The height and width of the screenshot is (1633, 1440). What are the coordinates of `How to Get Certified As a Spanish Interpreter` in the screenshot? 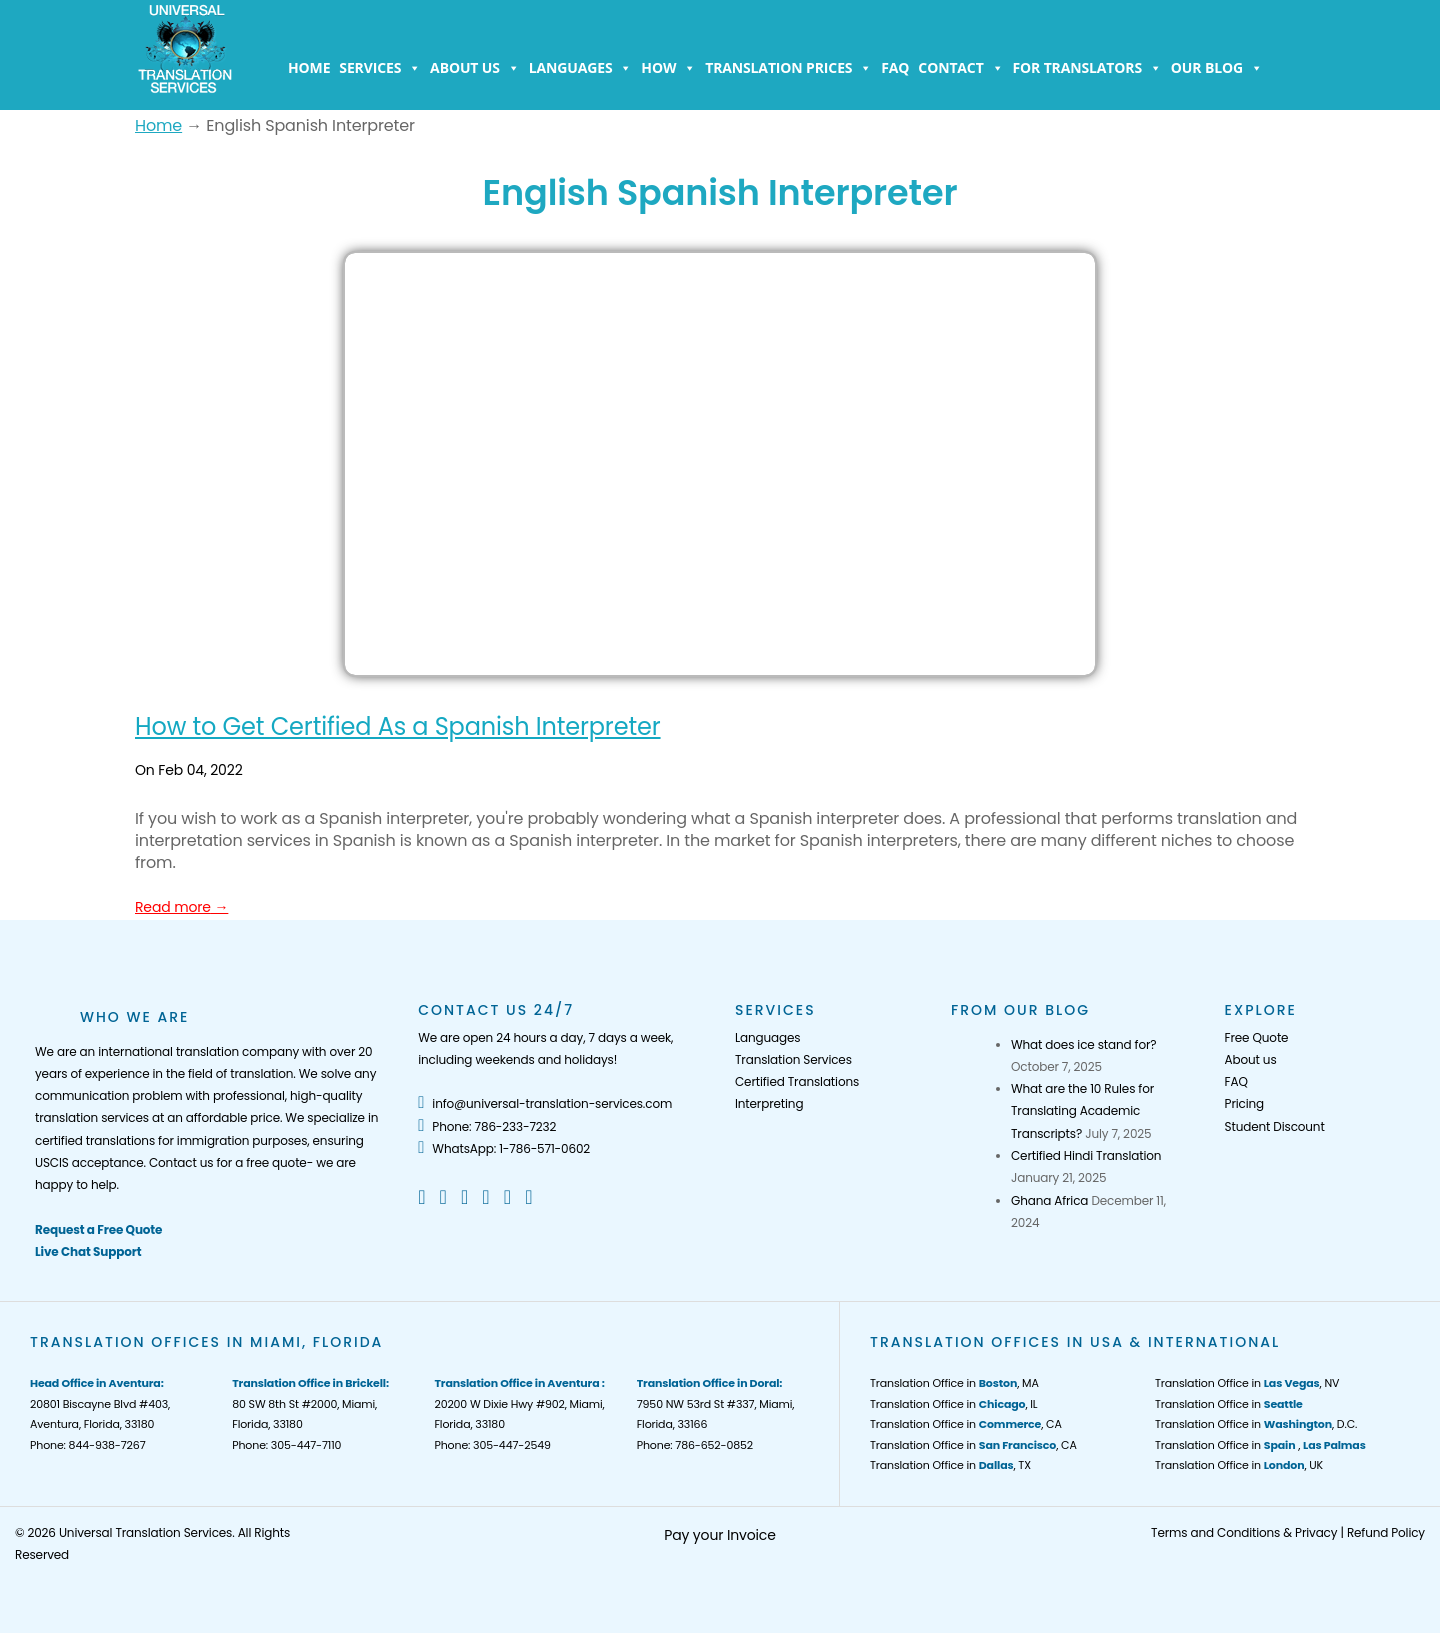 It's located at (398, 726).